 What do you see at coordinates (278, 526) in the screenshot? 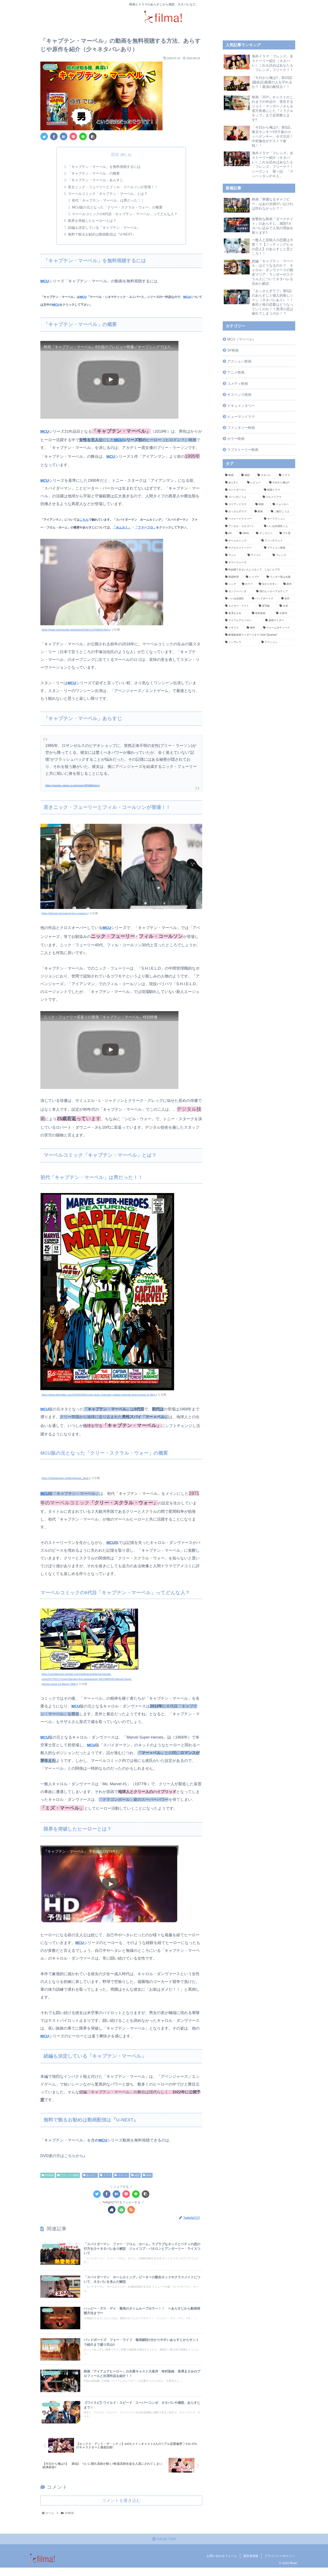
I see `[いいね光源氏くん (2個の項目)]` at bounding box center [278, 526].